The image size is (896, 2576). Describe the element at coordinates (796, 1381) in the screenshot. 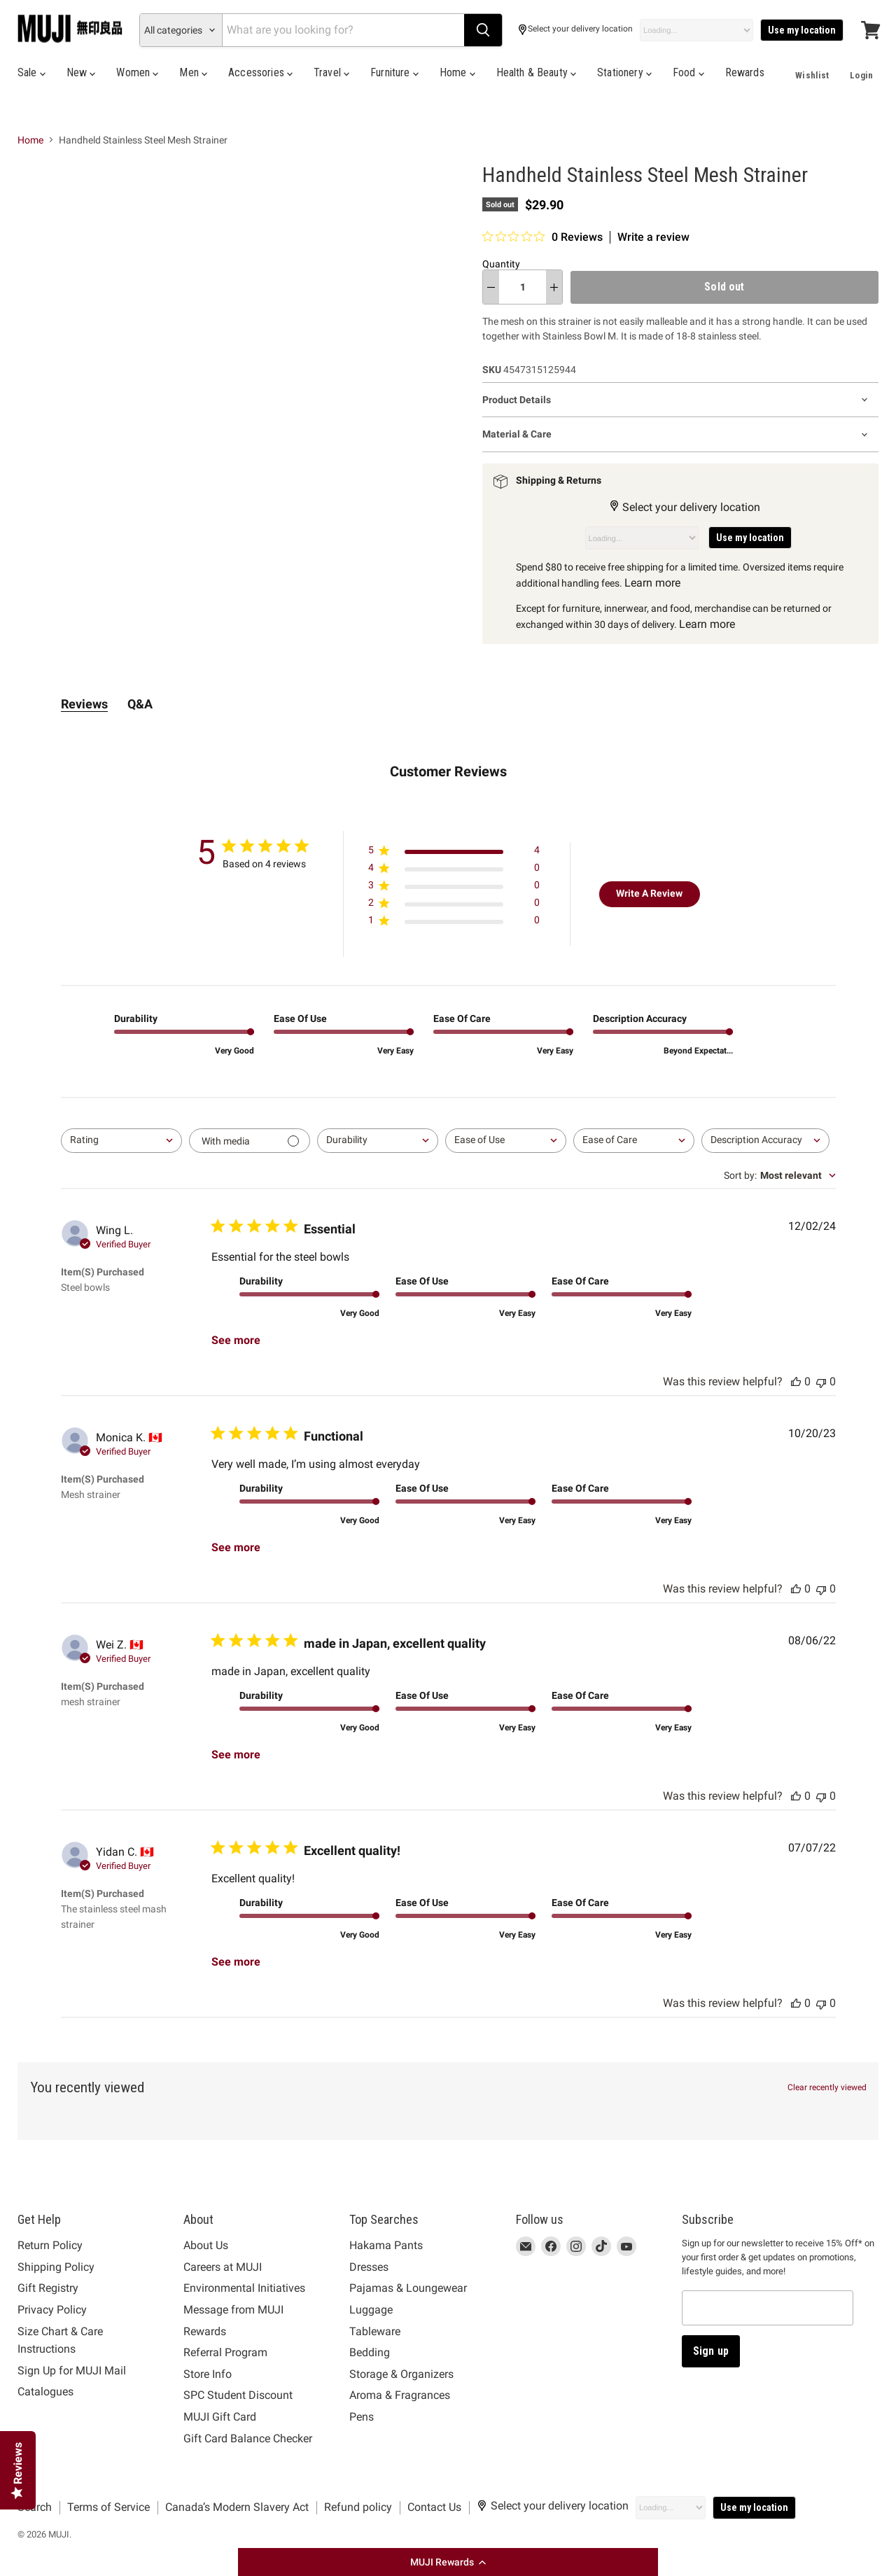

I see `[This review was helpful, no votes yet]` at that location.